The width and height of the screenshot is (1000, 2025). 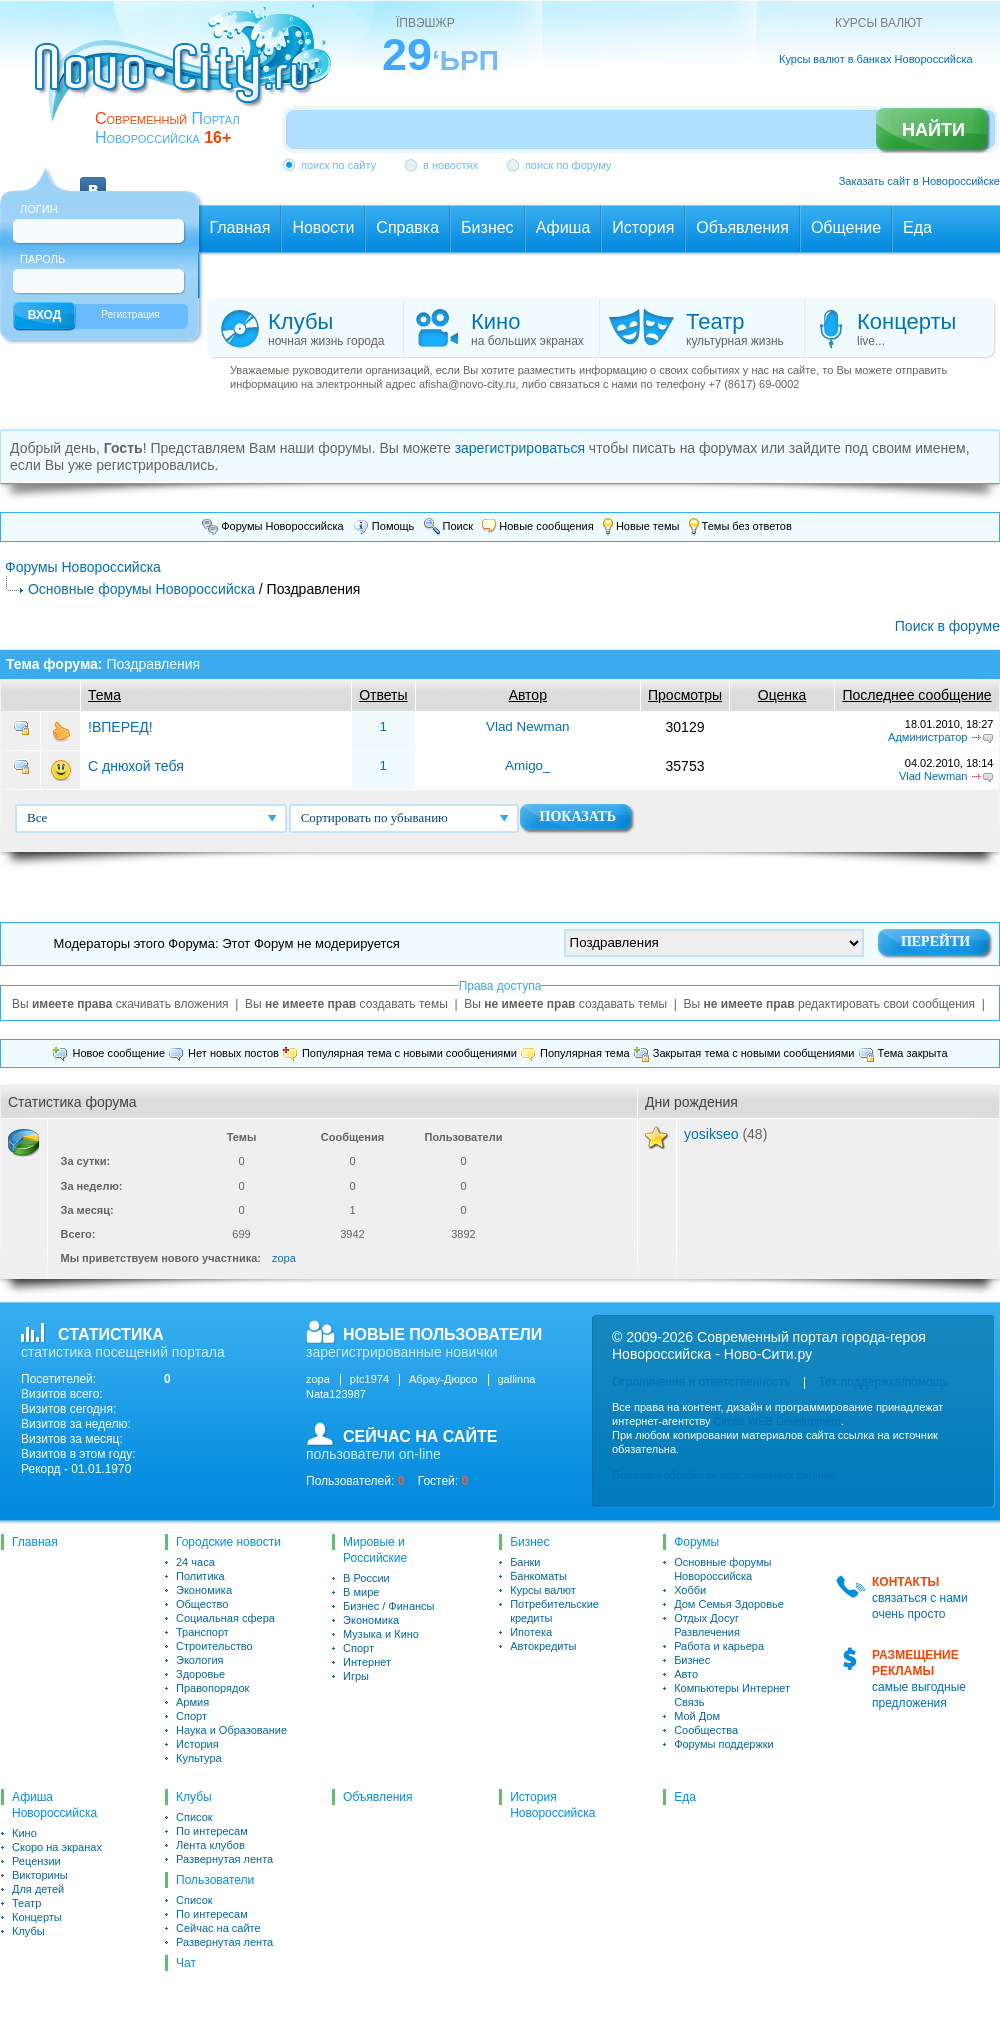 I want to click on Amigo_, so click(x=528, y=765).